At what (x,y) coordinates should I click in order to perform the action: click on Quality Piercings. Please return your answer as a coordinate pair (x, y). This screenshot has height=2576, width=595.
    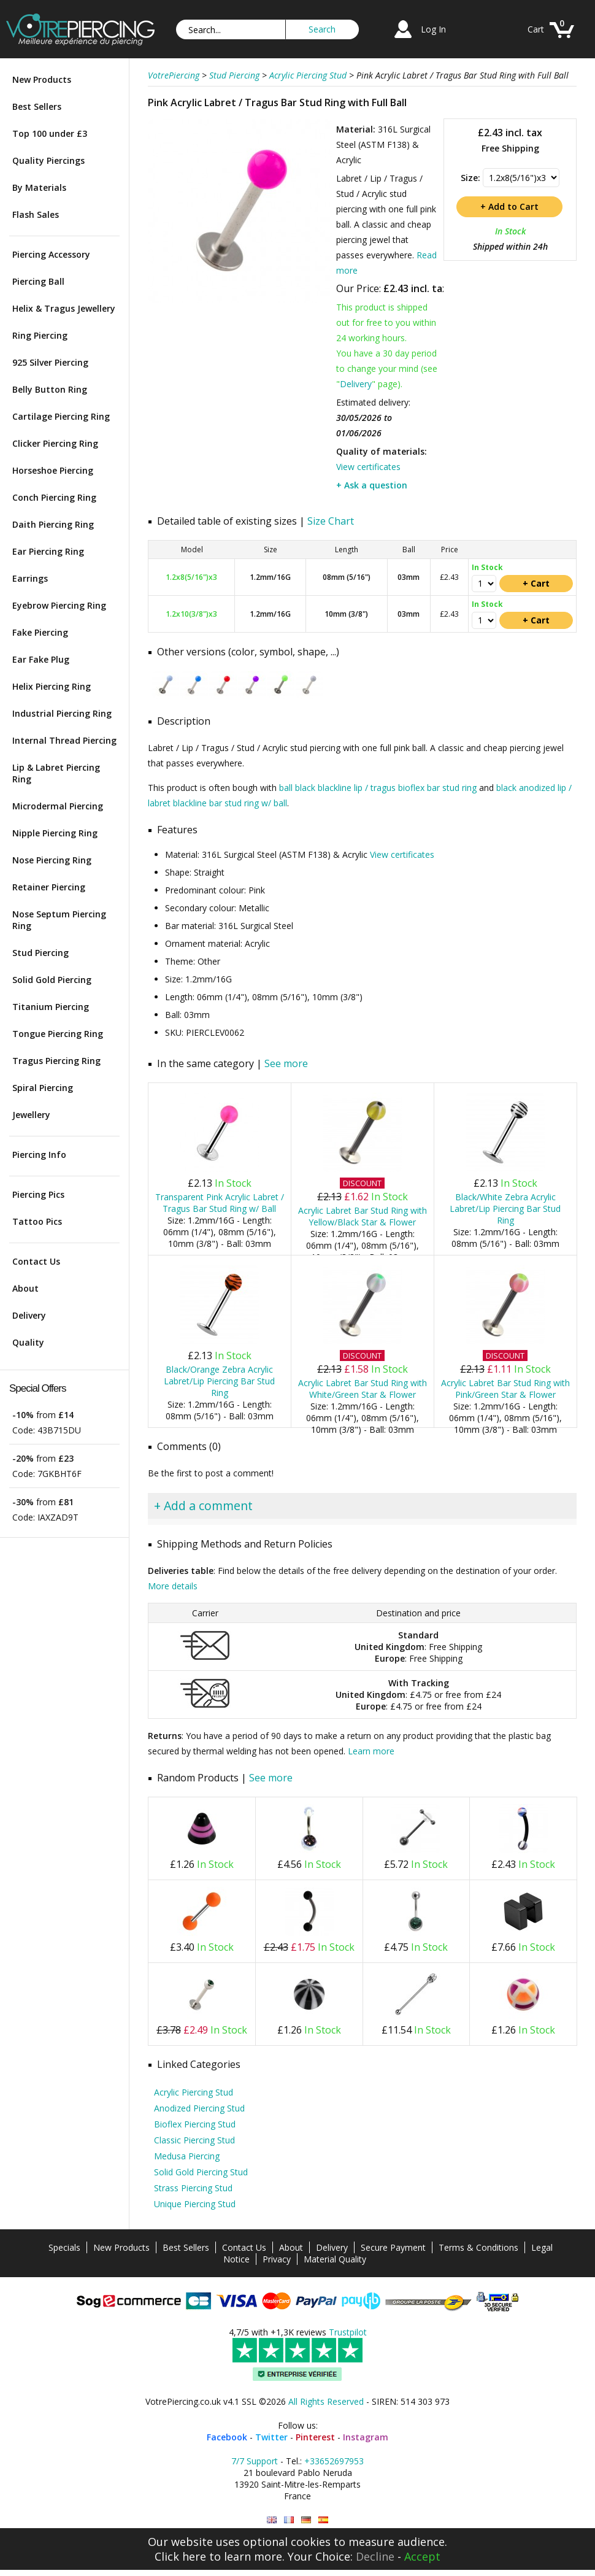
    Looking at the image, I should click on (48, 160).